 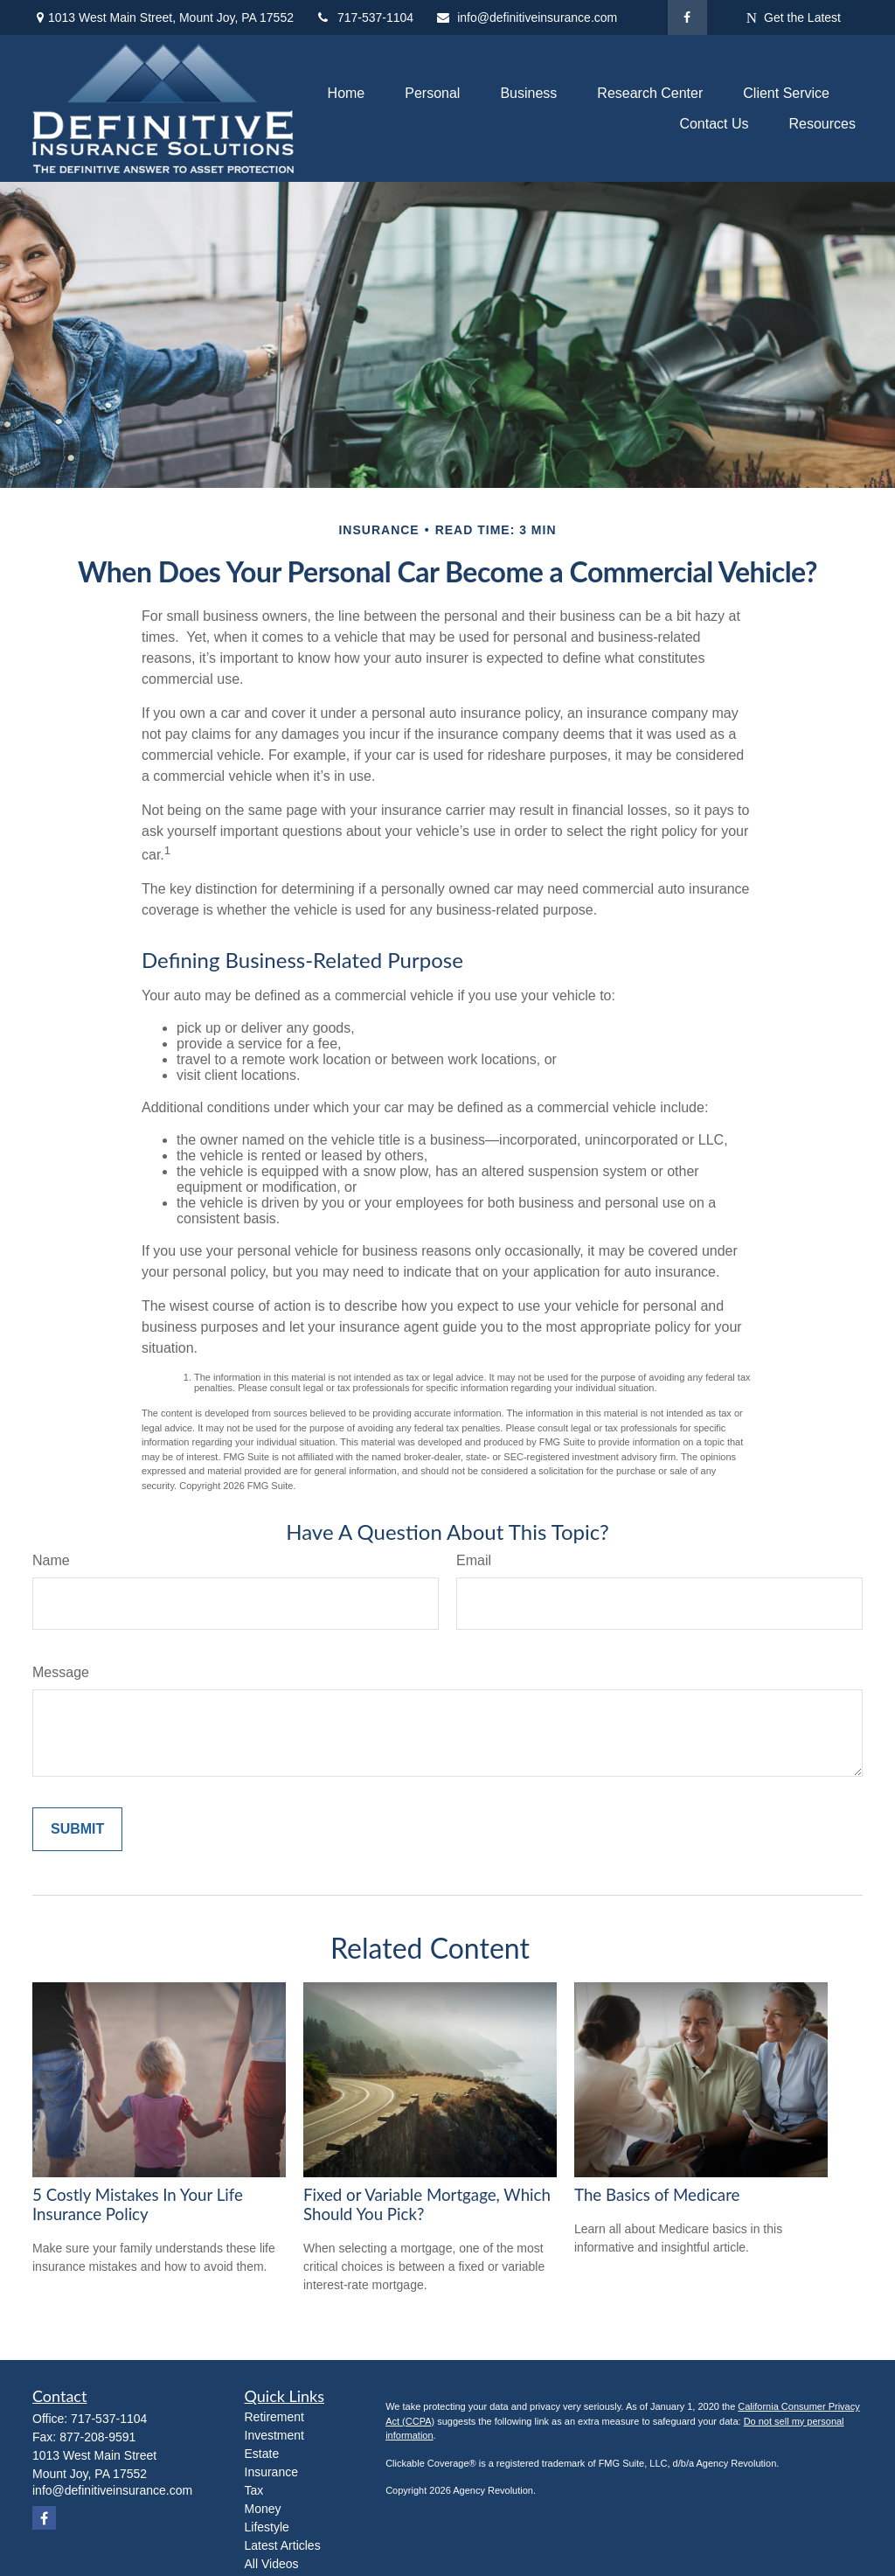 I want to click on Name, so click(x=51, y=1560).